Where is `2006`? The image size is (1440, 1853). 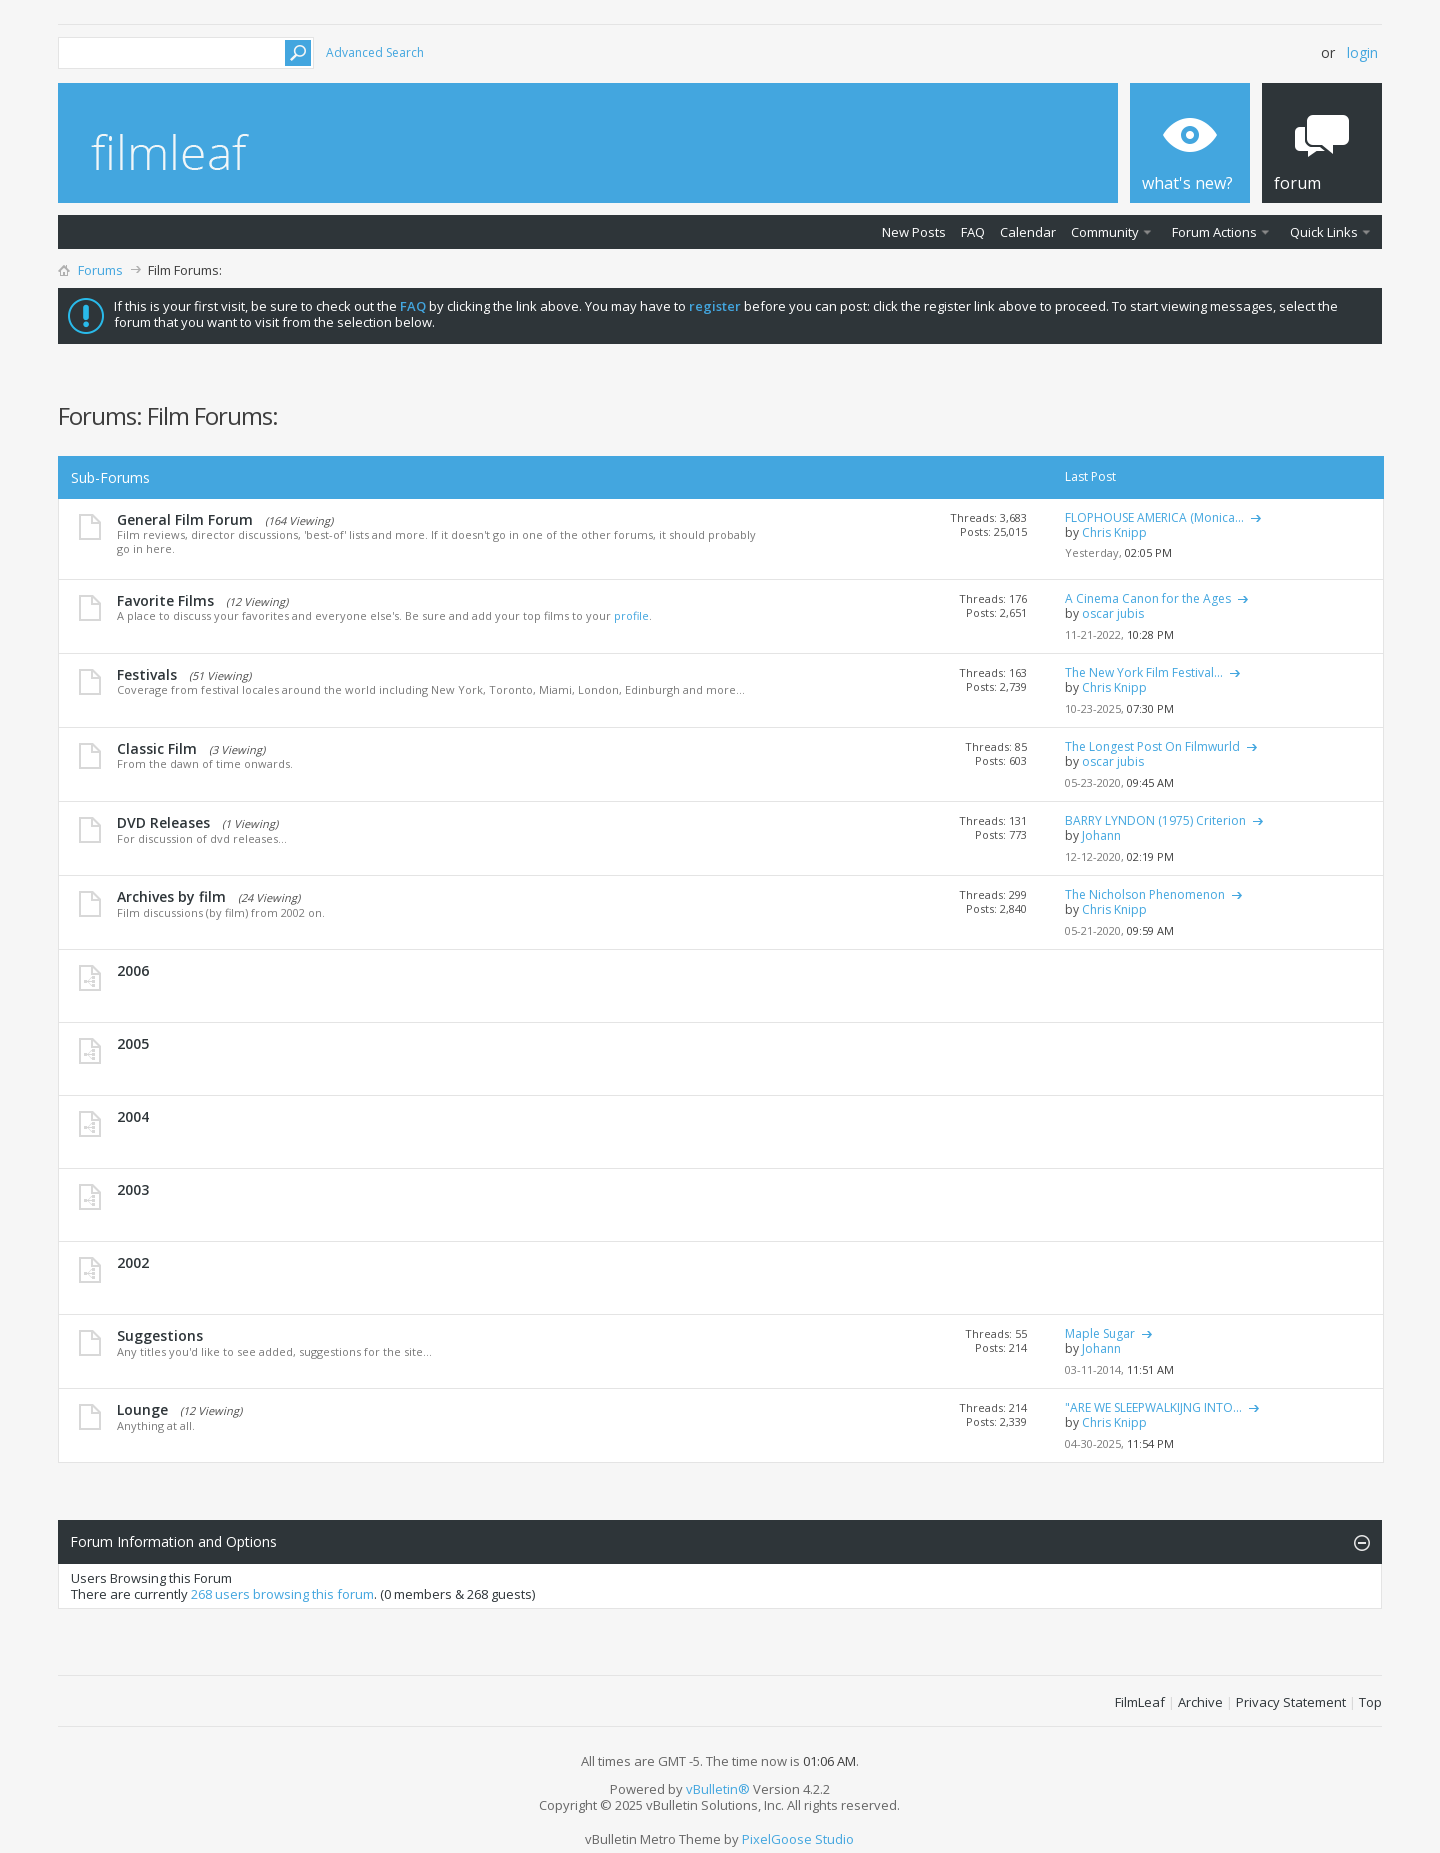 2006 is located at coordinates (133, 970).